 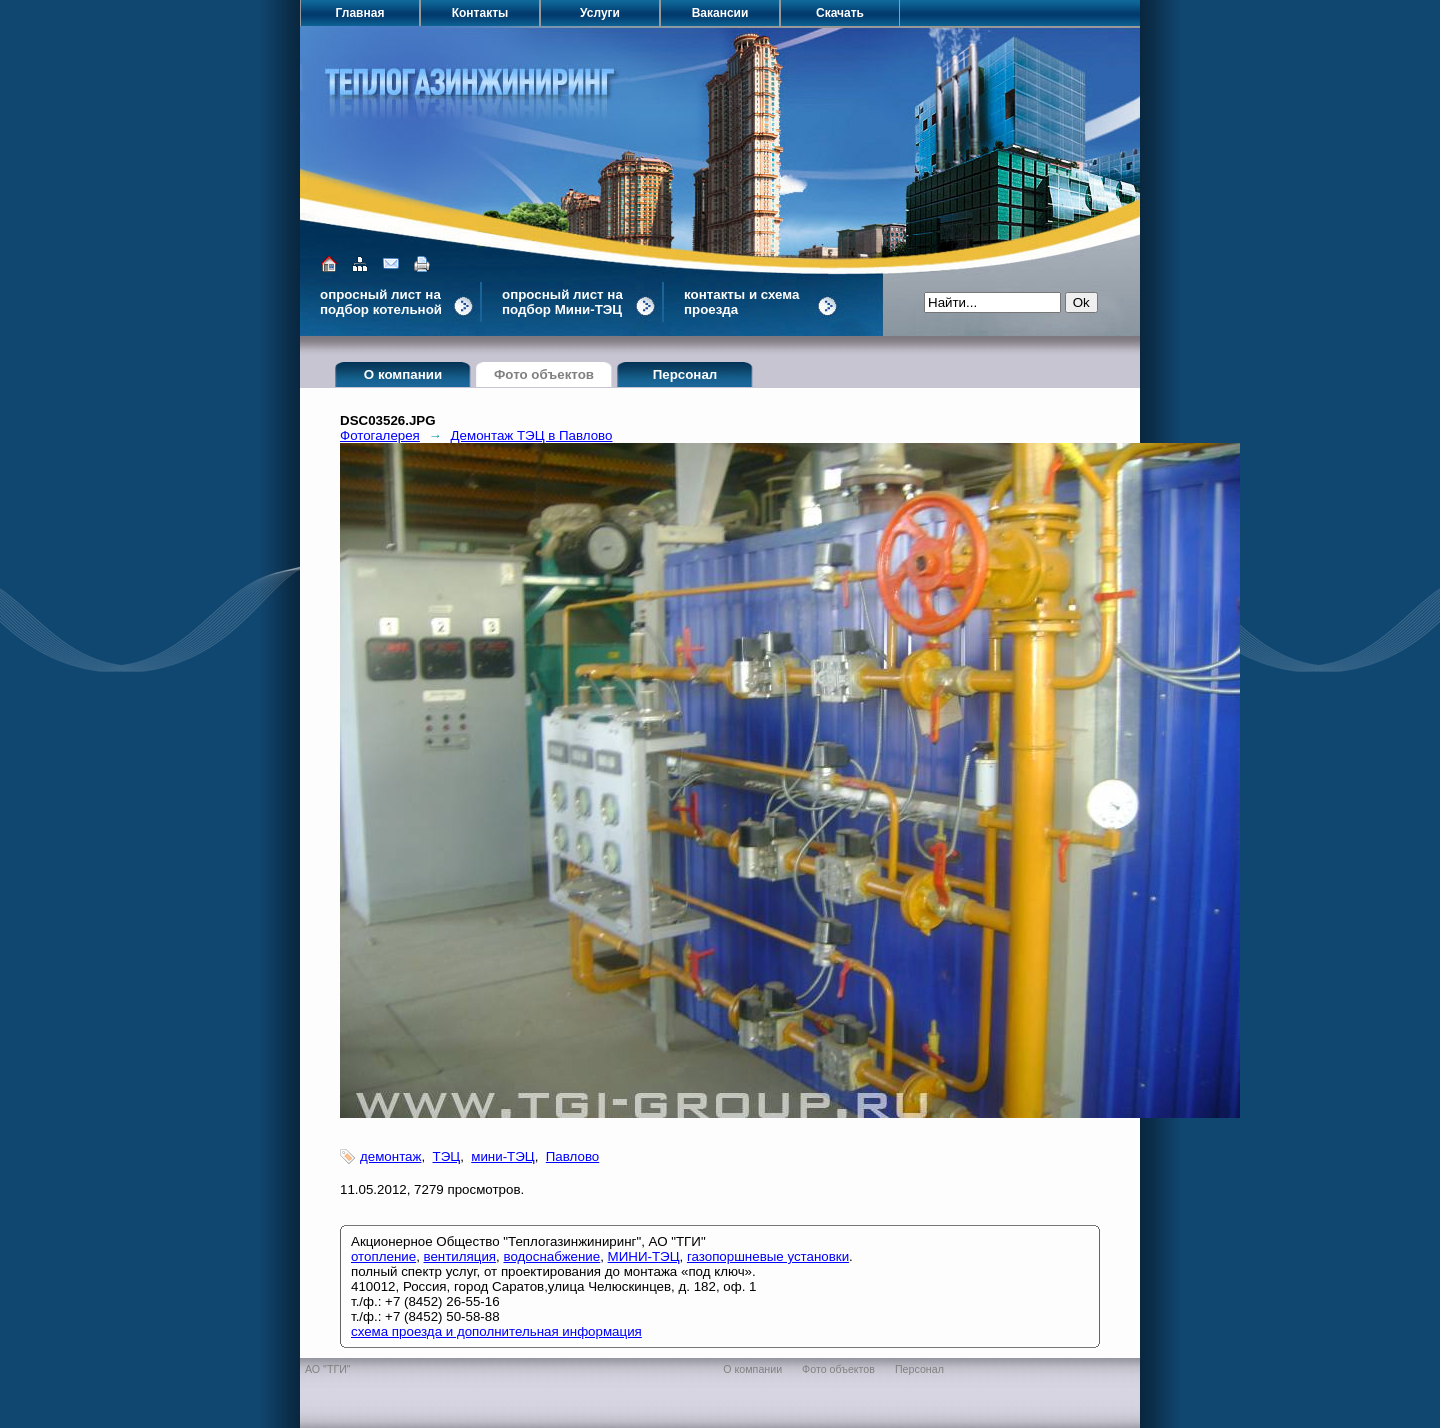 What do you see at coordinates (544, 374) in the screenshot?
I see `Фото объектов` at bounding box center [544, 374].